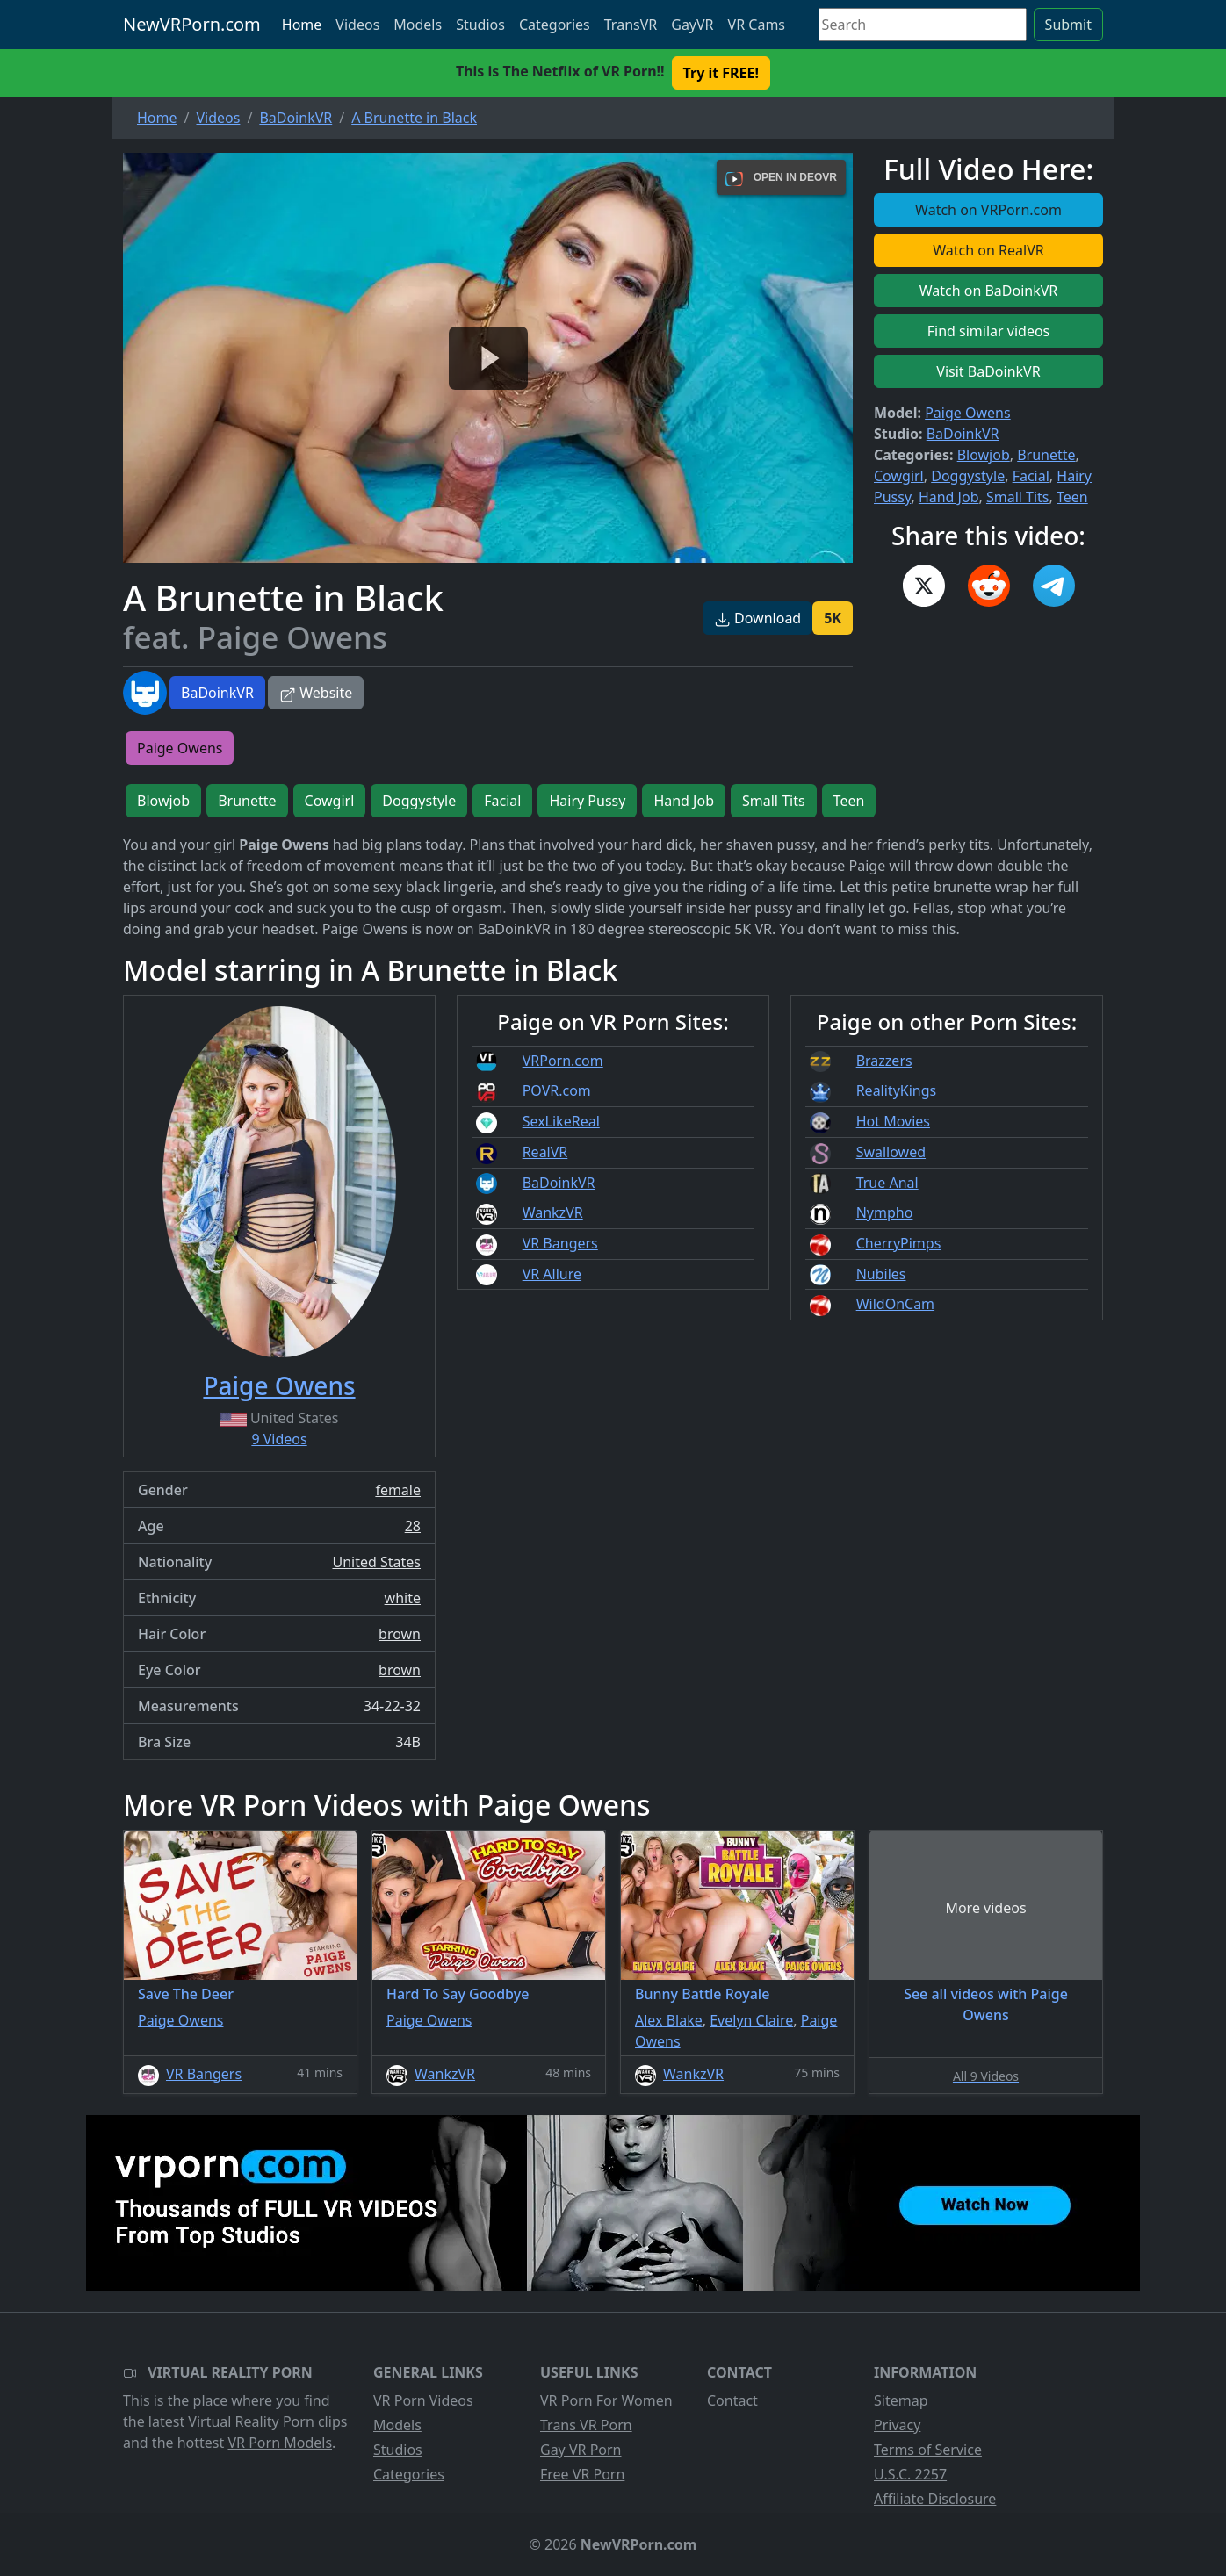  What do you see at coordinates (881, 1274) in the screenshot?
I see `Nubiles` at bounding box center [881, 1274].